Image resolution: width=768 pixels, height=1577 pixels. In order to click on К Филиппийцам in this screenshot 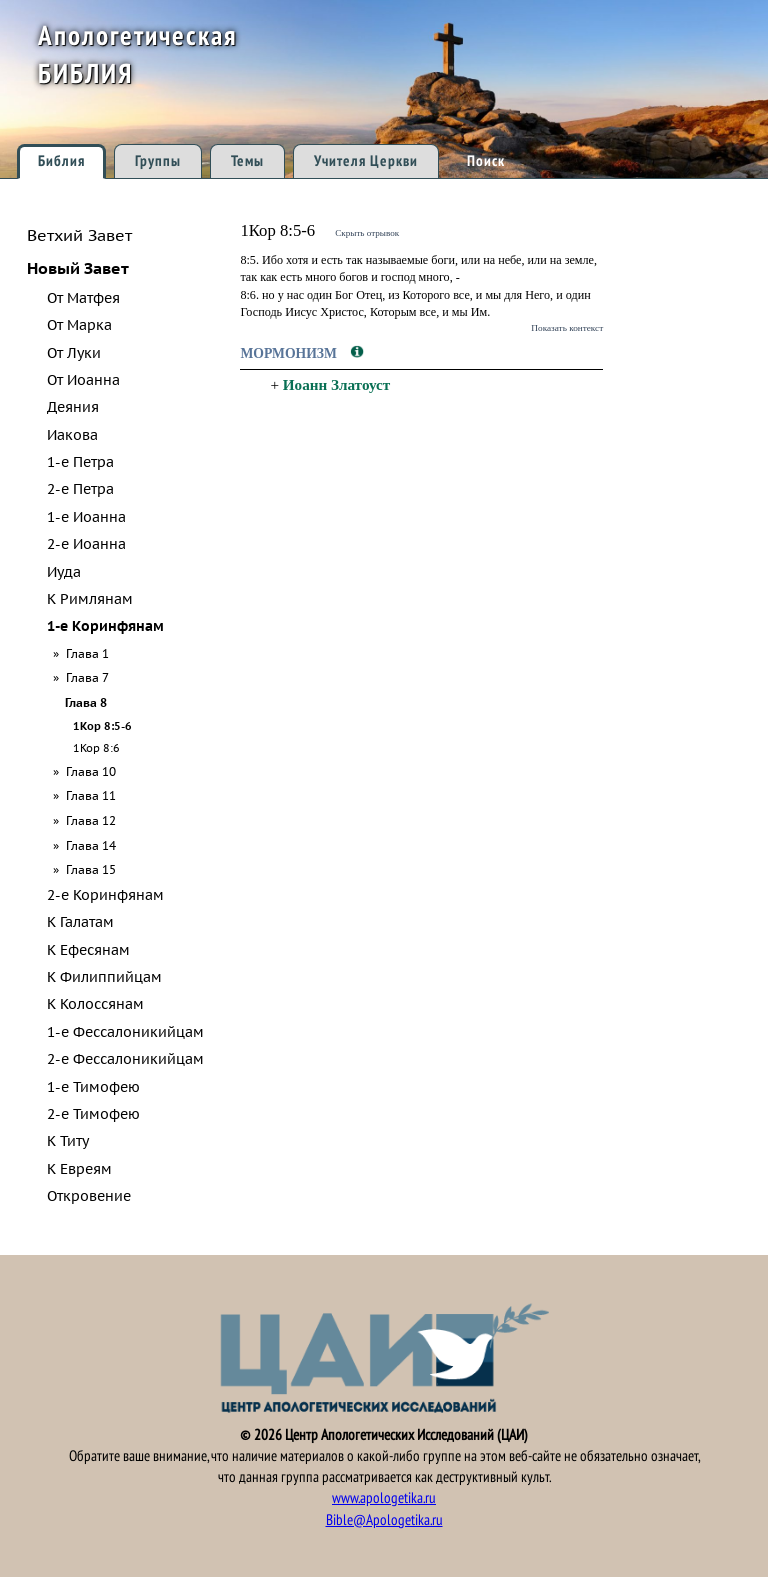, I will do `click(104, 977)`.